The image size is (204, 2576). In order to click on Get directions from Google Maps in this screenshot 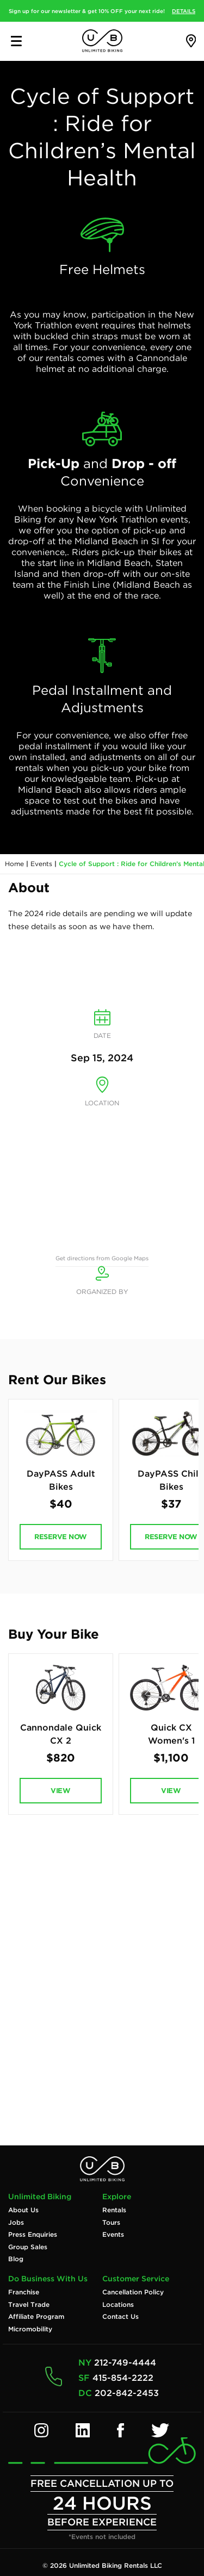, I will do `click(102, 1258)`.